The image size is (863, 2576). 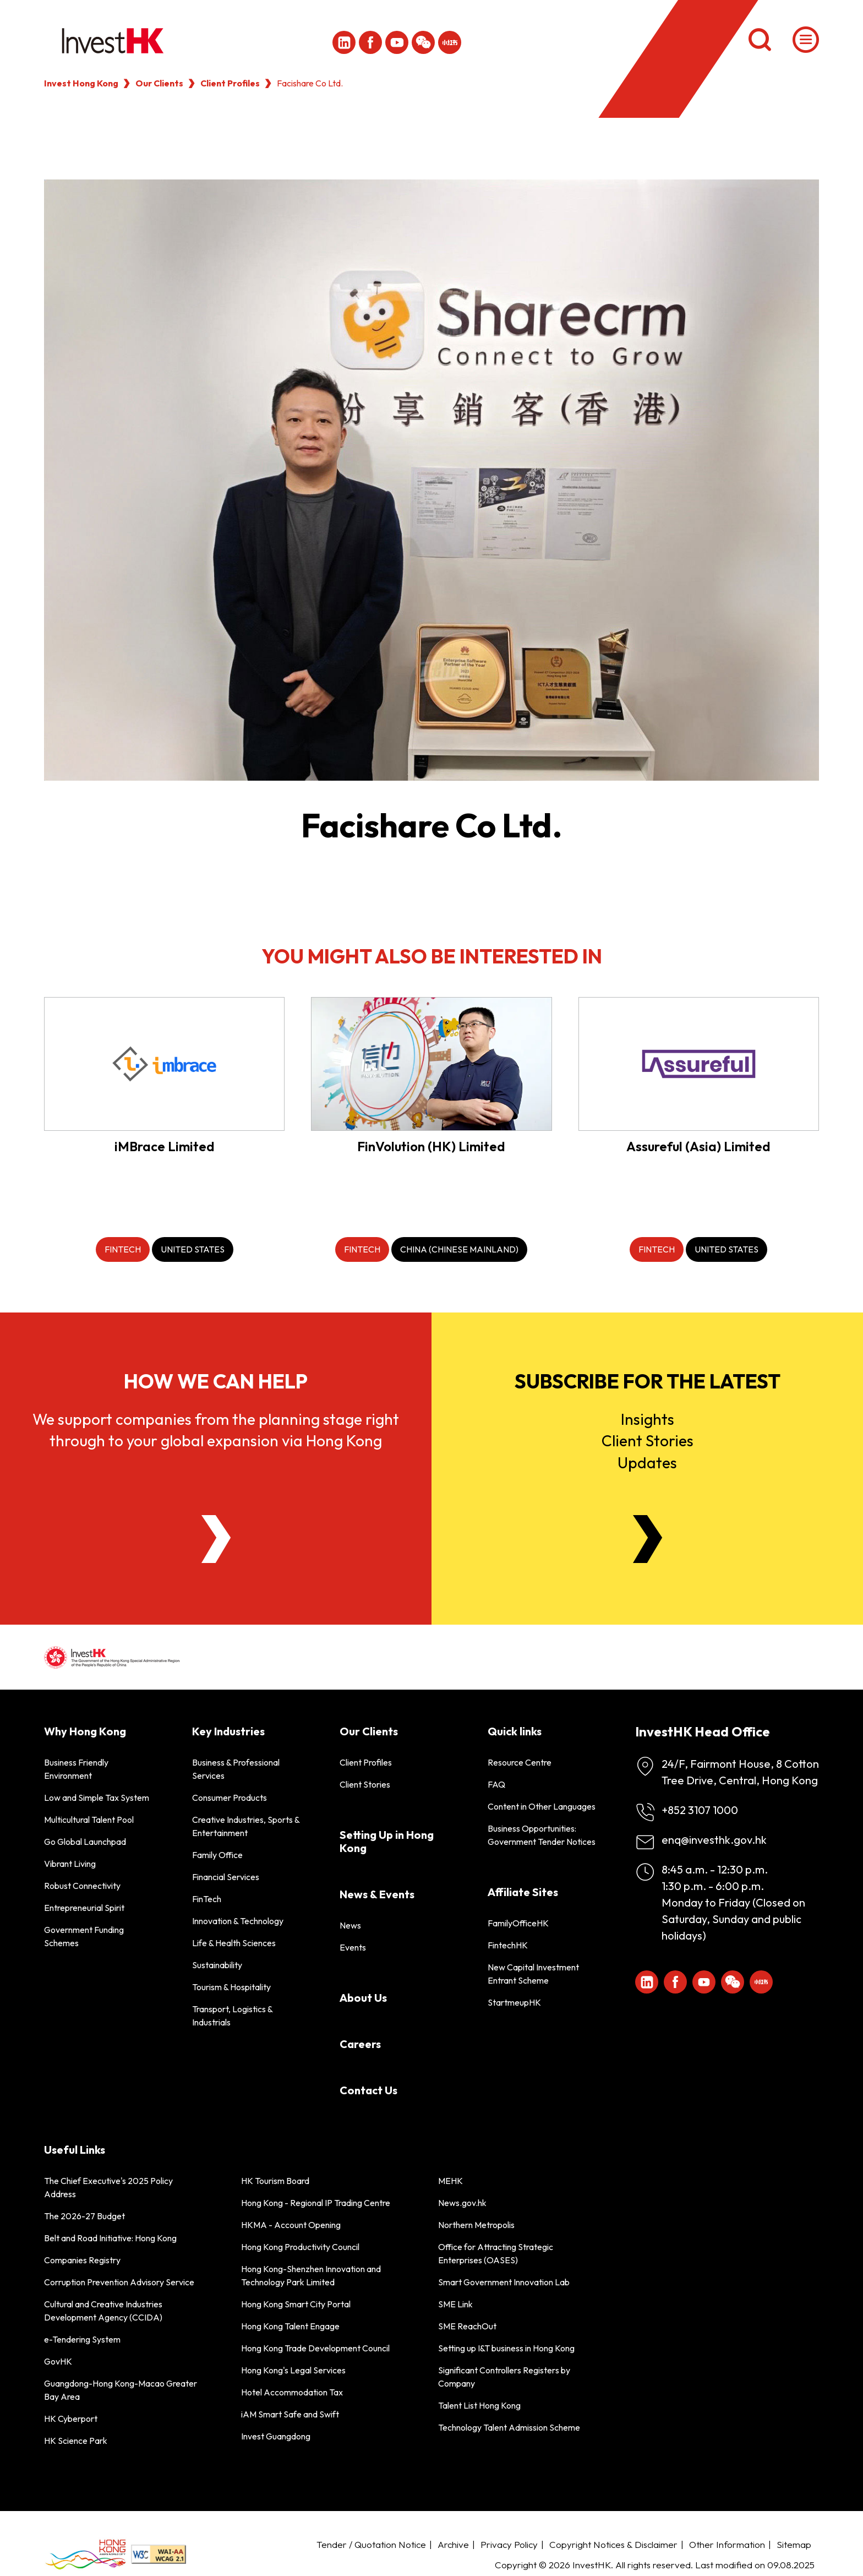 I want to click on HK Cyberport, so click(x=70, y=2418).